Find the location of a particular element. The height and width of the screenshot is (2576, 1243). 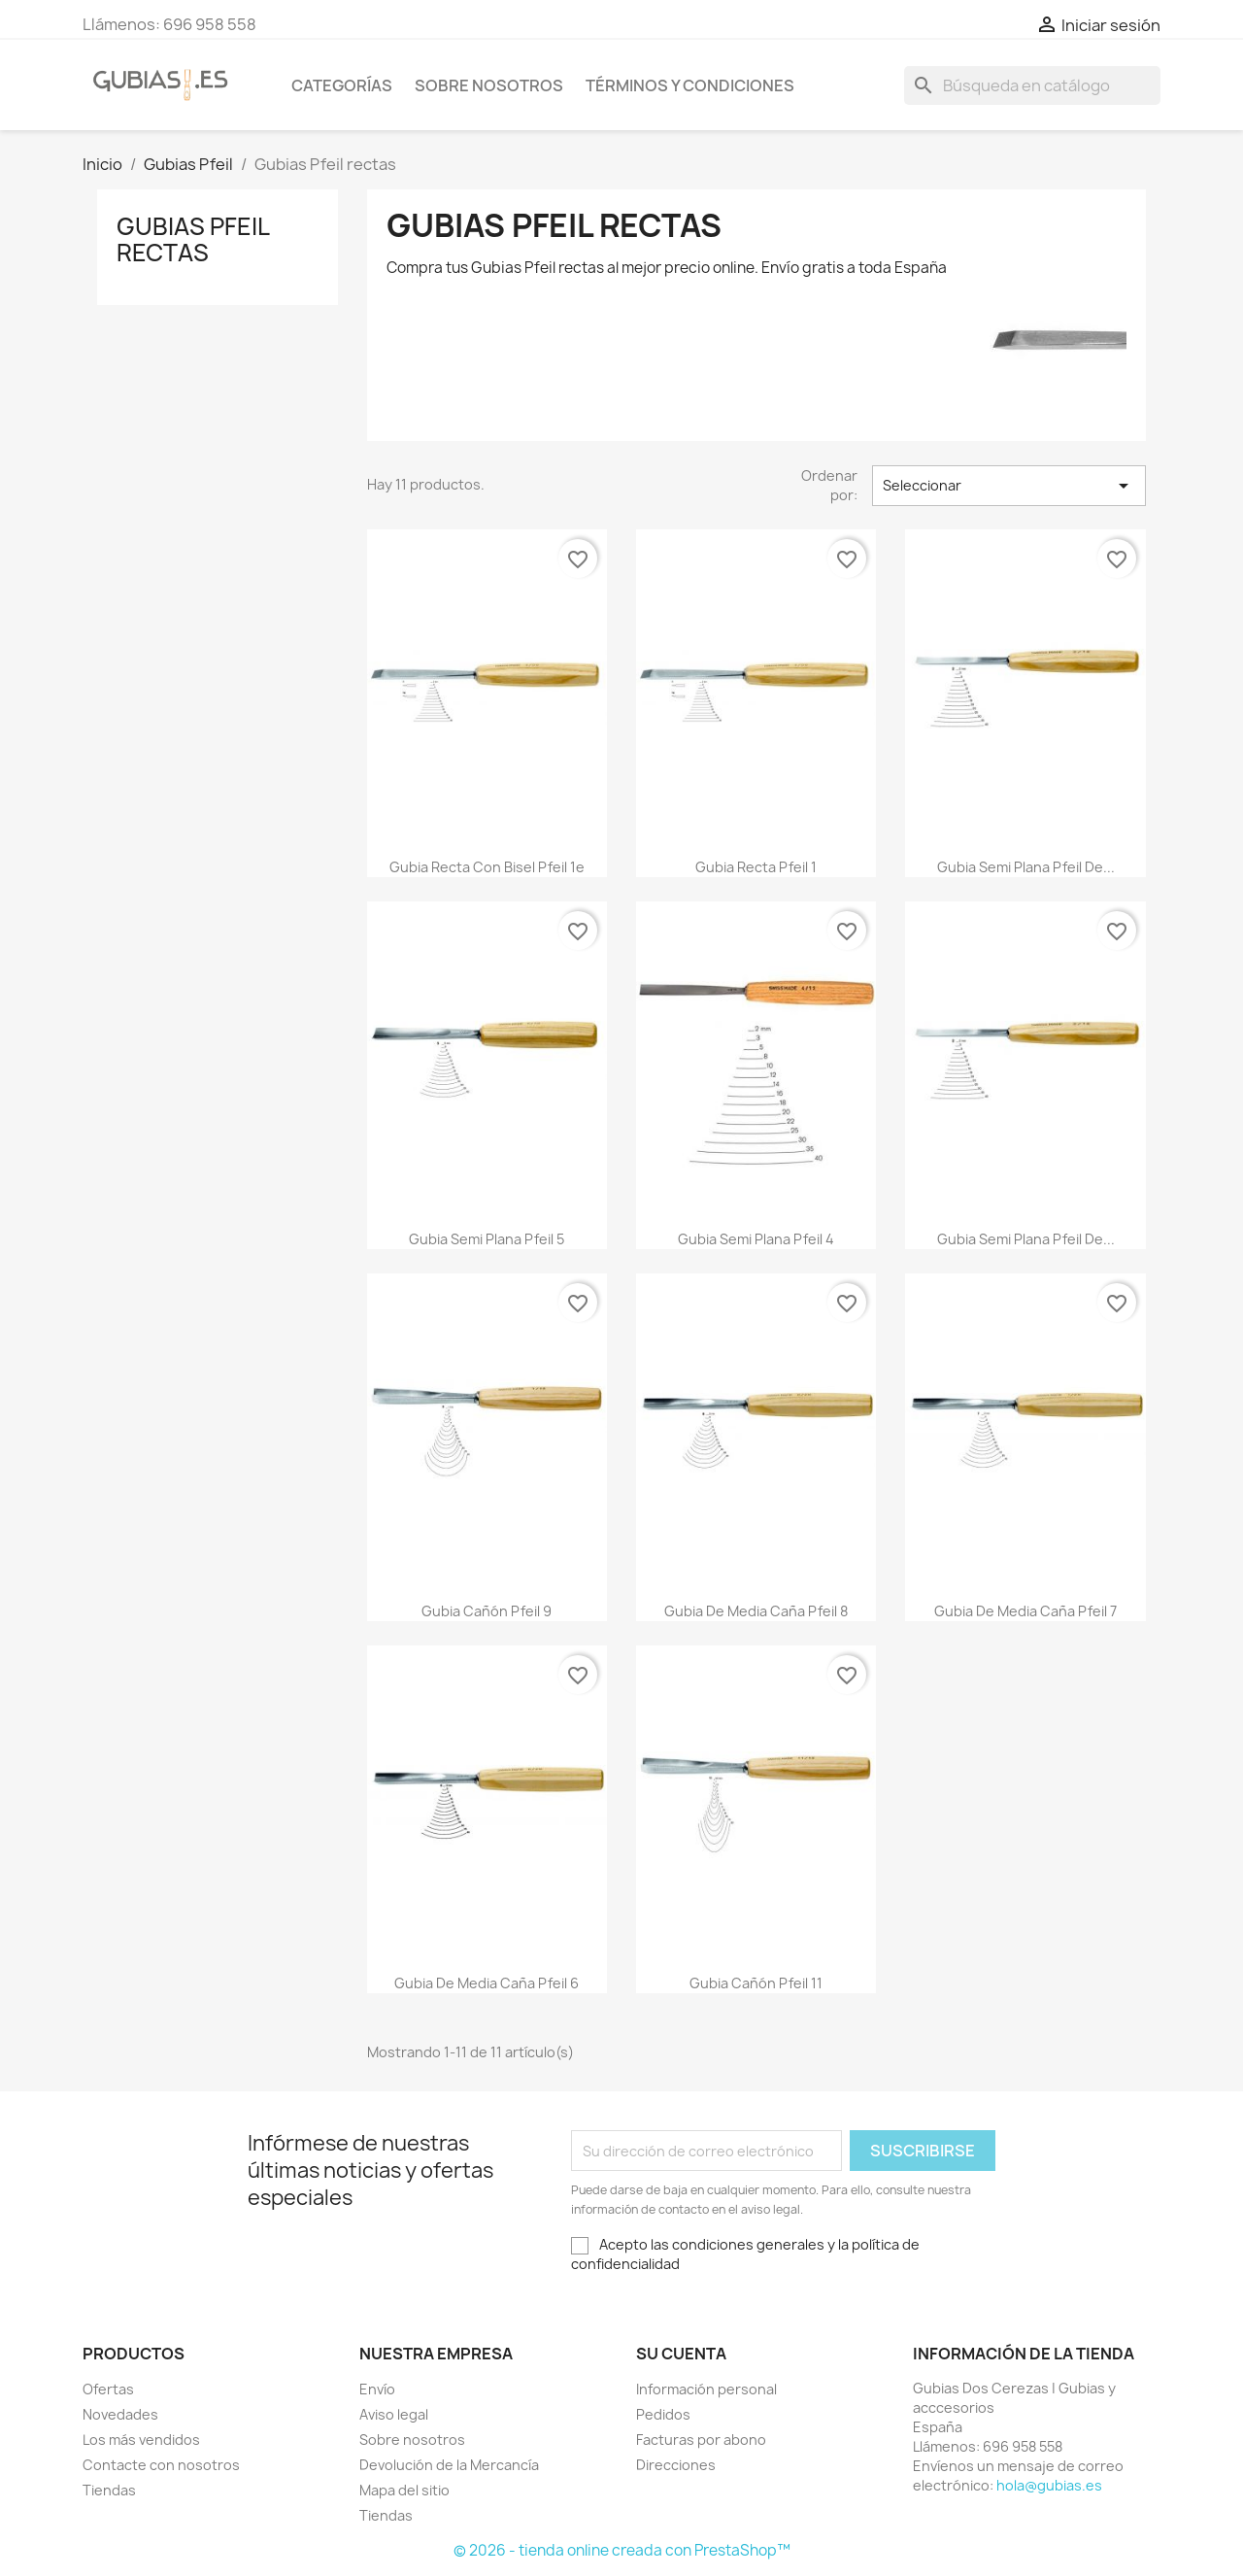

Seleccionar [Selector Ordenar por] is located at coordinates (1009, 485).